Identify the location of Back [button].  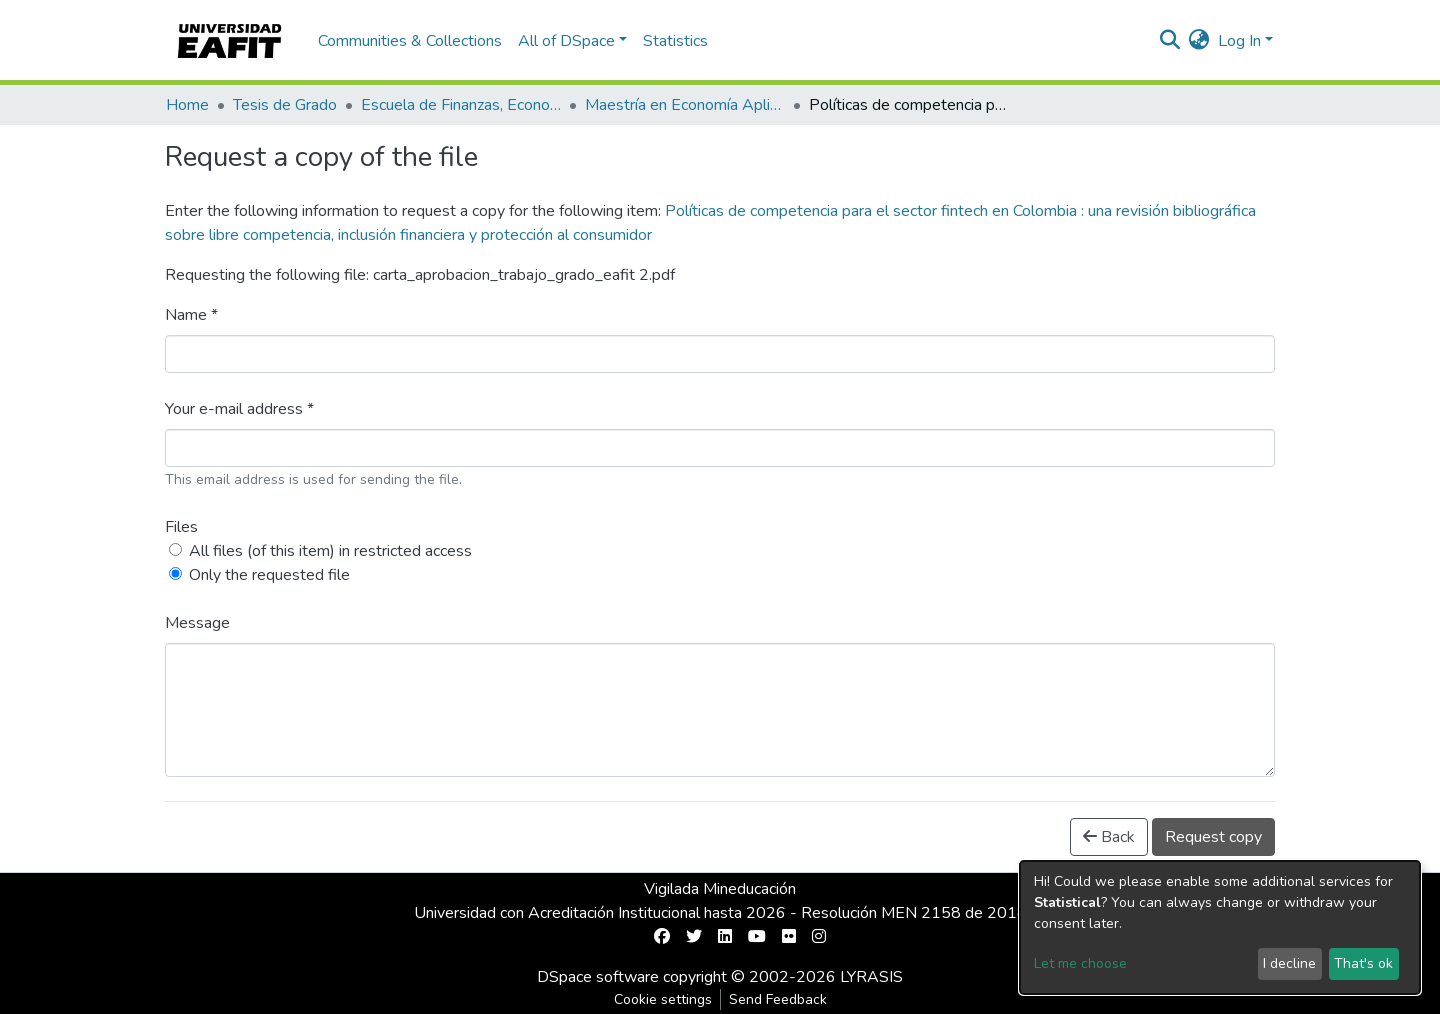
(1109, 837).